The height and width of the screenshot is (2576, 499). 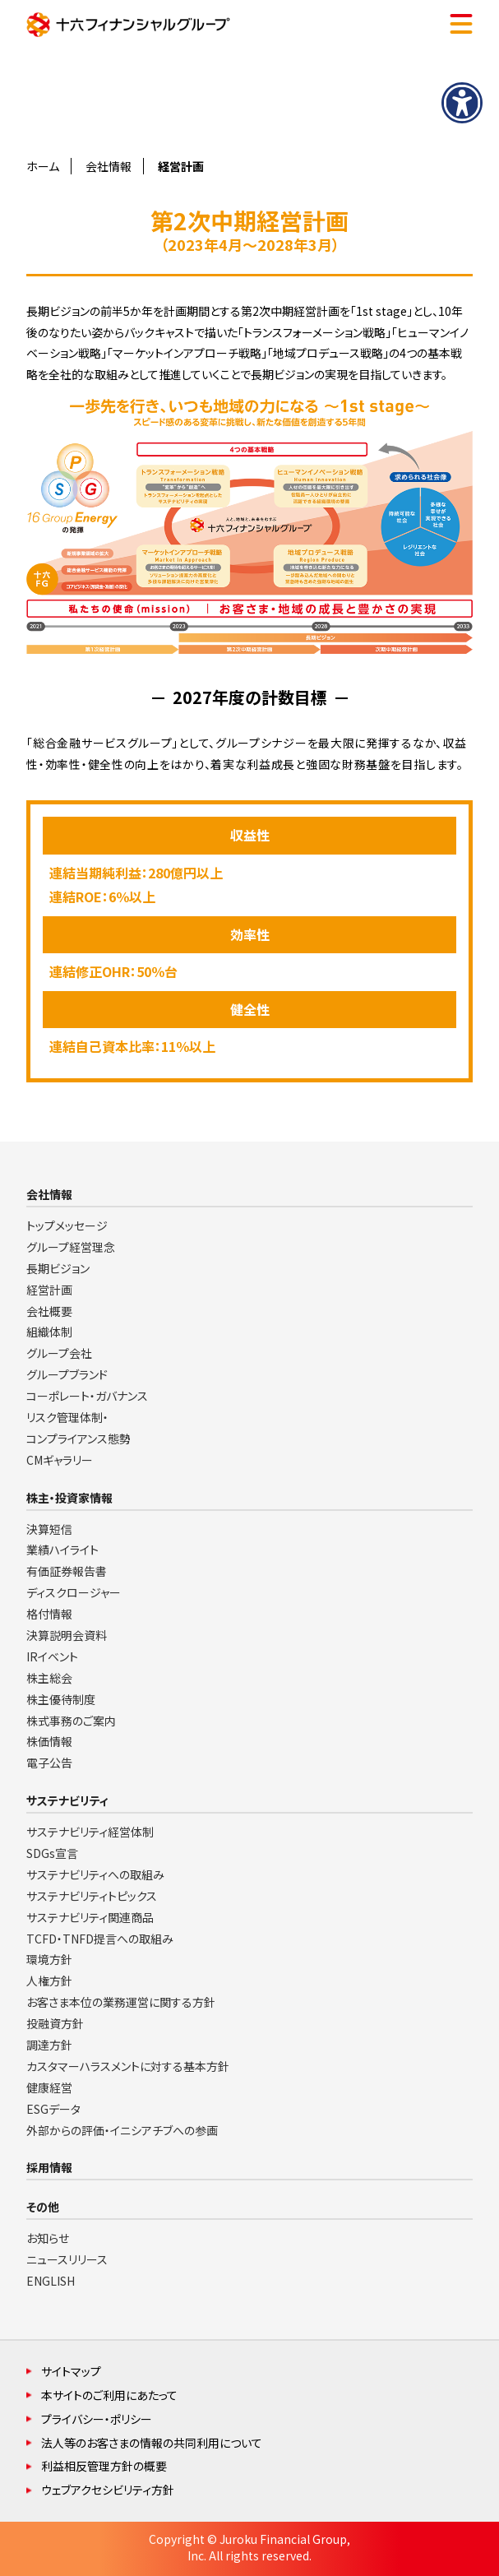 What do you see at coordinates (90, 1831) in the screenshot?
I see `サステナビリティ経営体制` at bounding box center [90, 1831].